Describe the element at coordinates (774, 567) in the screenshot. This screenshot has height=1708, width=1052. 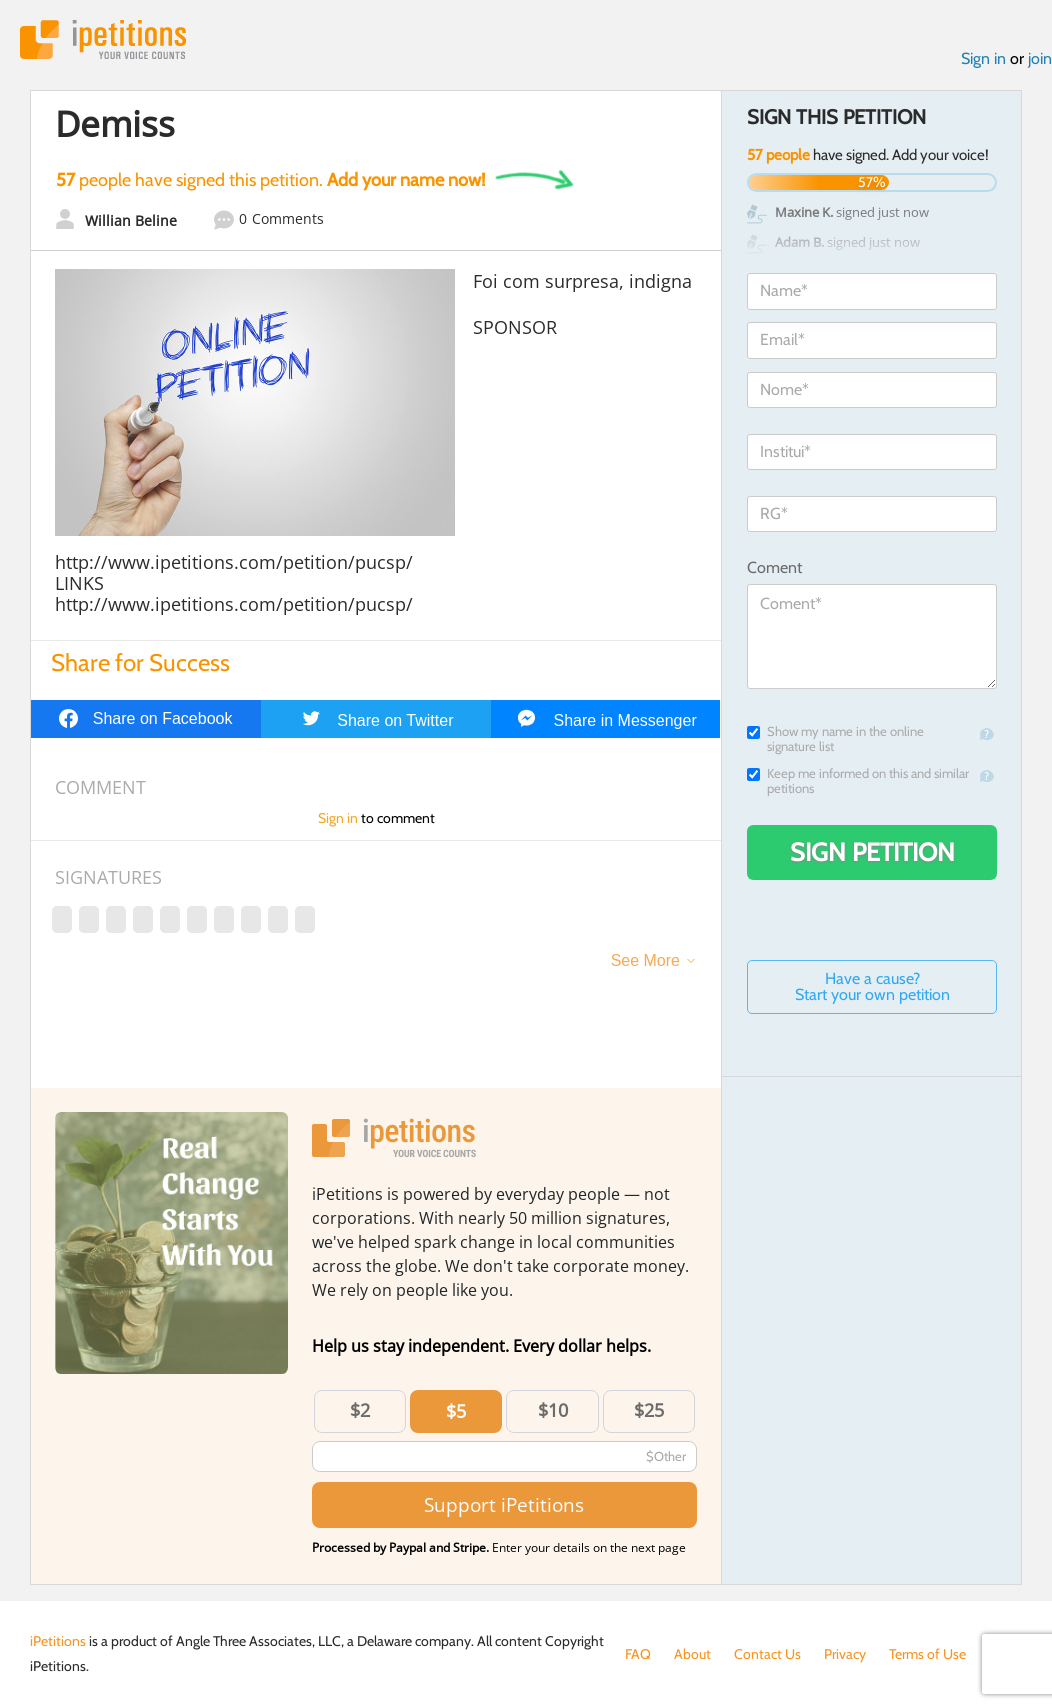
I see `Coment` at that location.